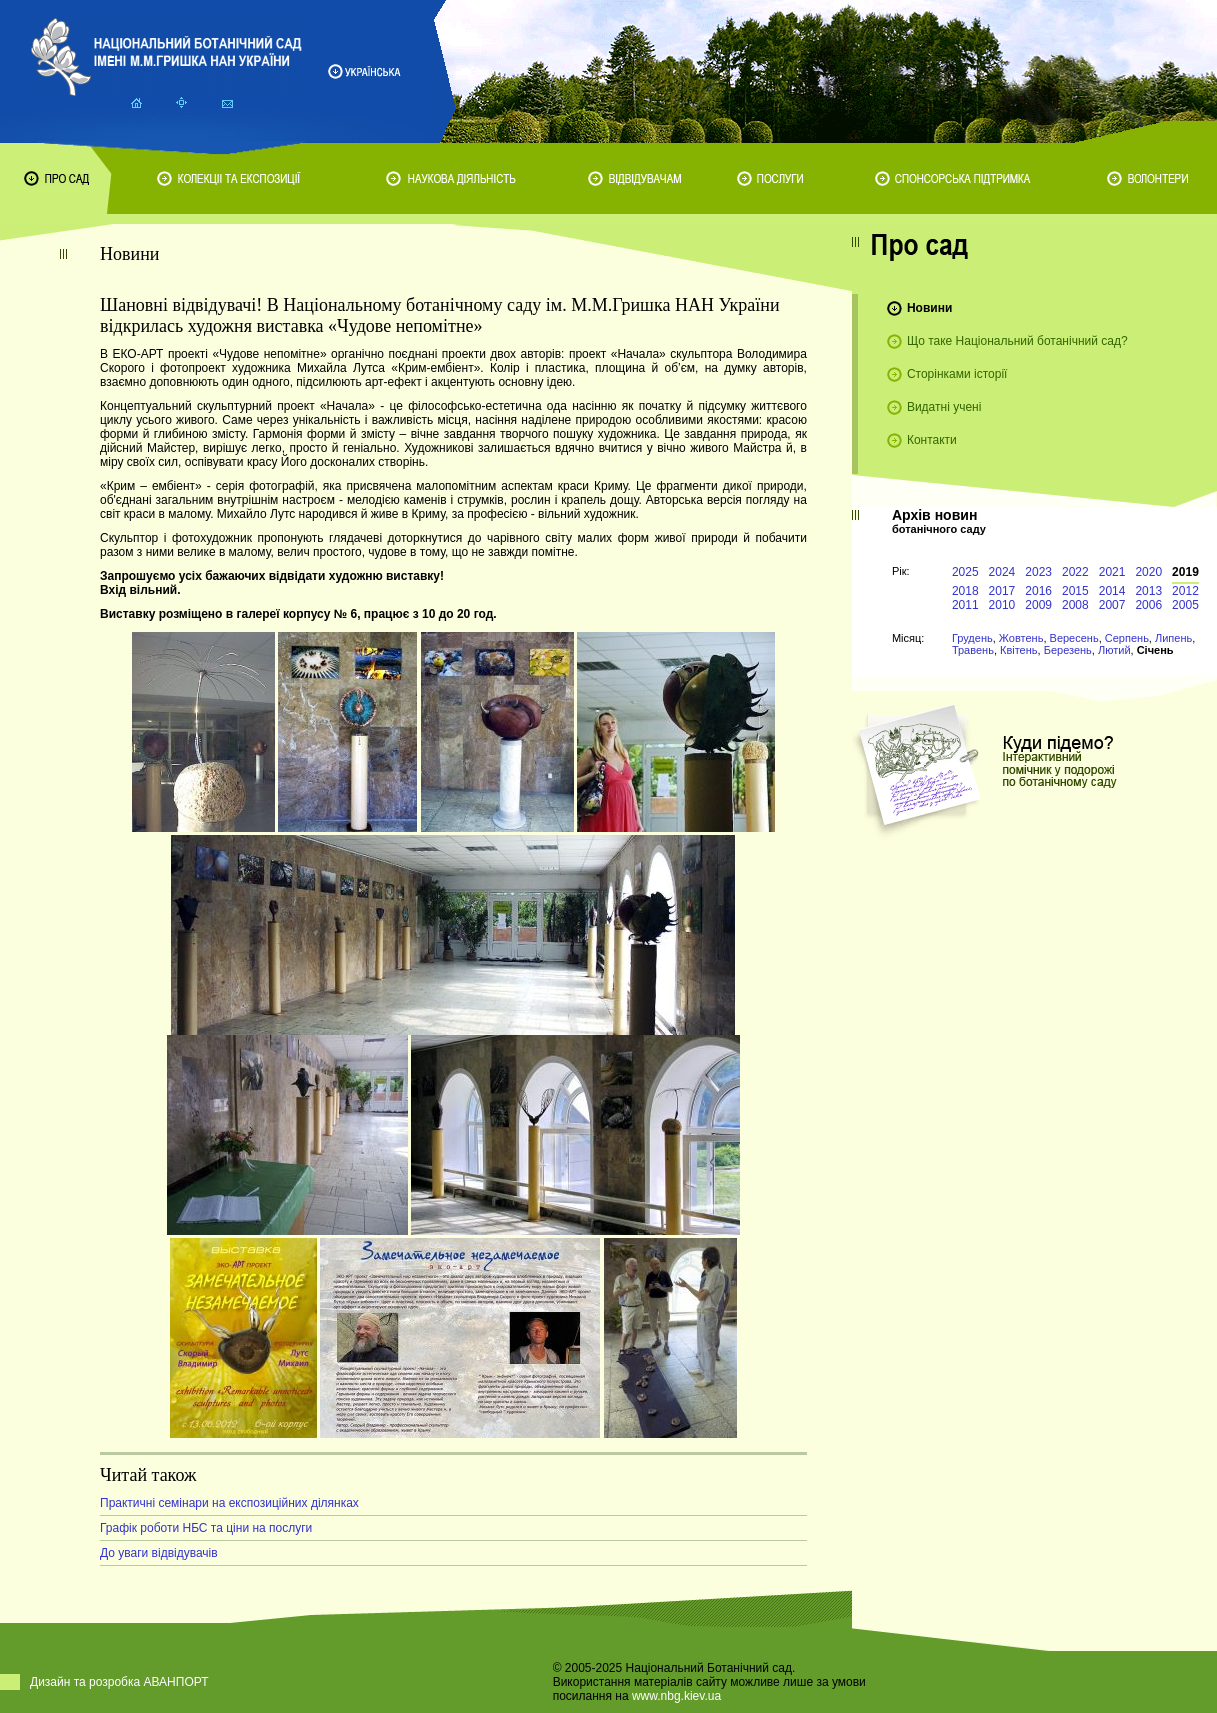 This screenshot has width=1217, height=1713. Describe the element at coordinates (1148, 605) in the screenshot. I see `2006` at that location.